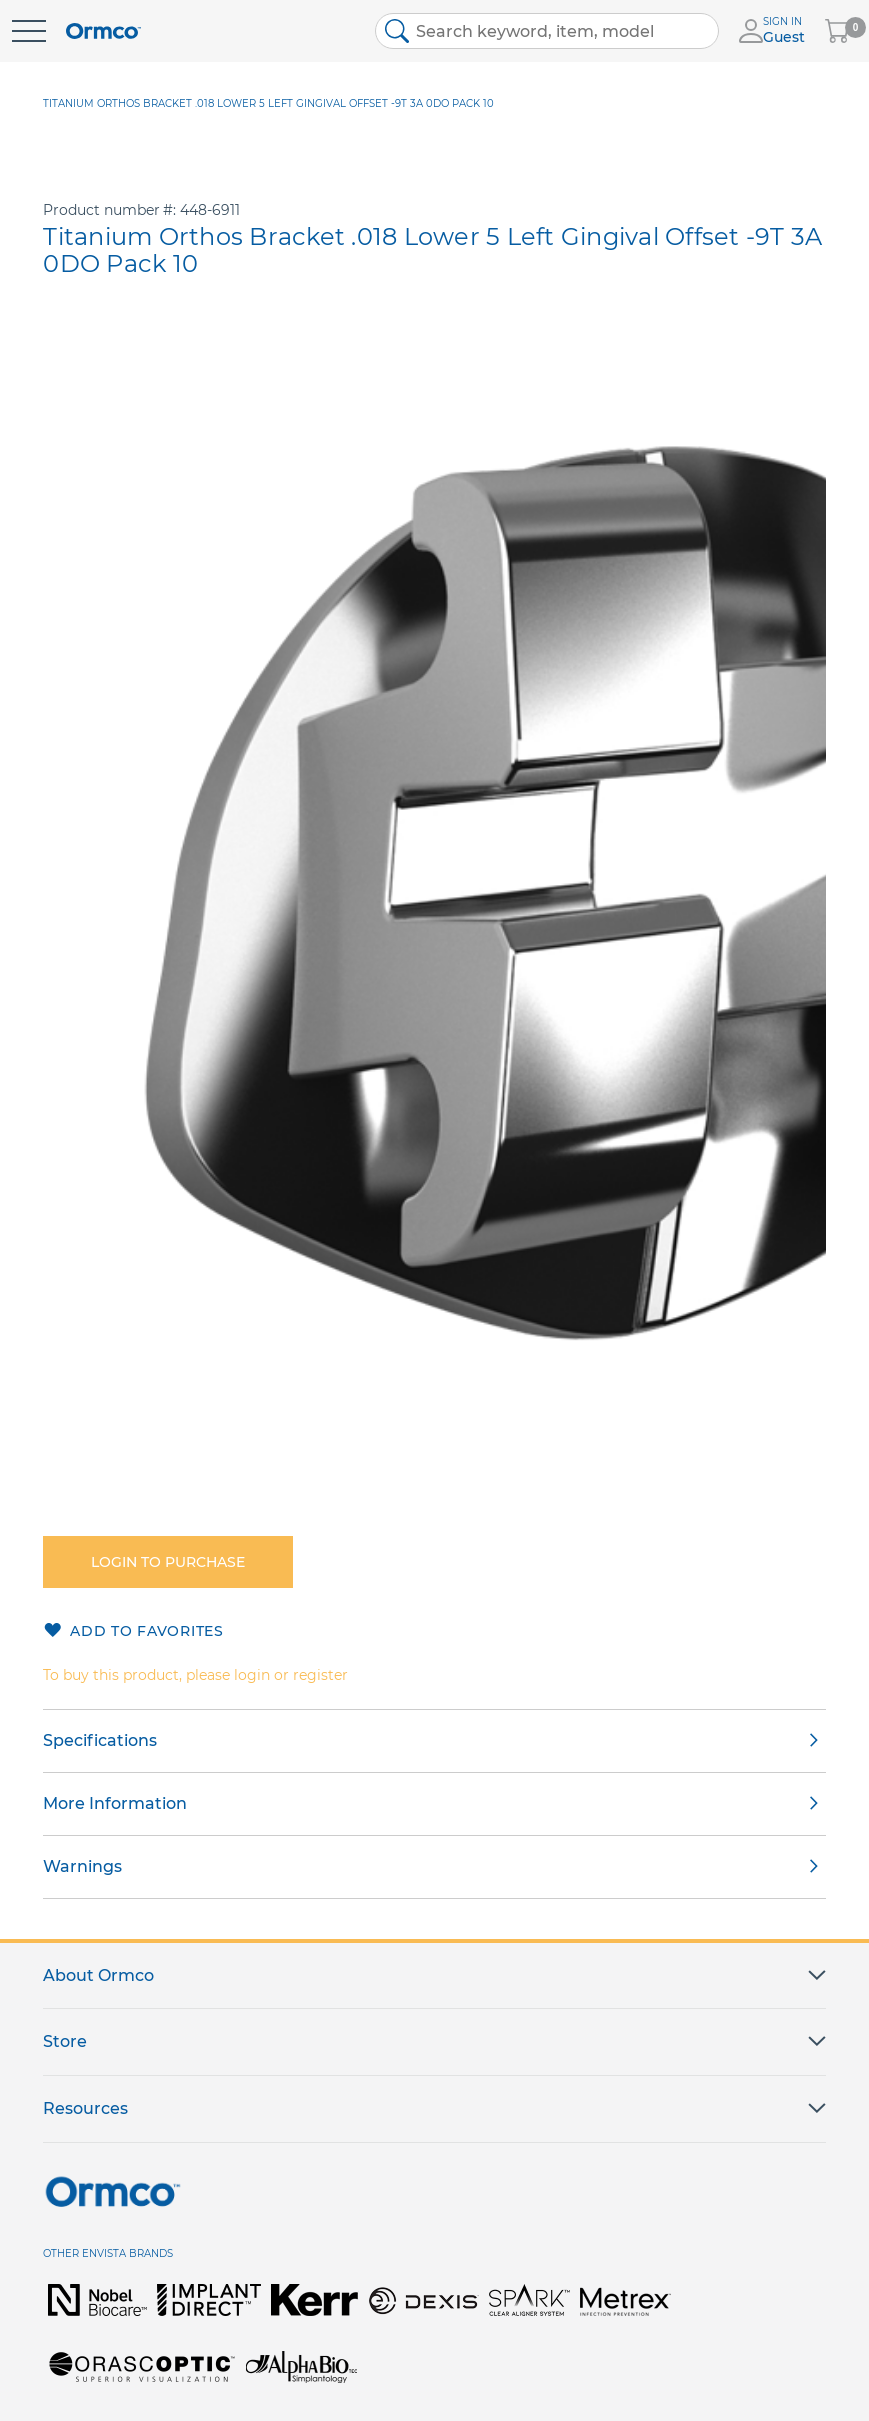  I want to click on Specifications, so click(100, 1740).